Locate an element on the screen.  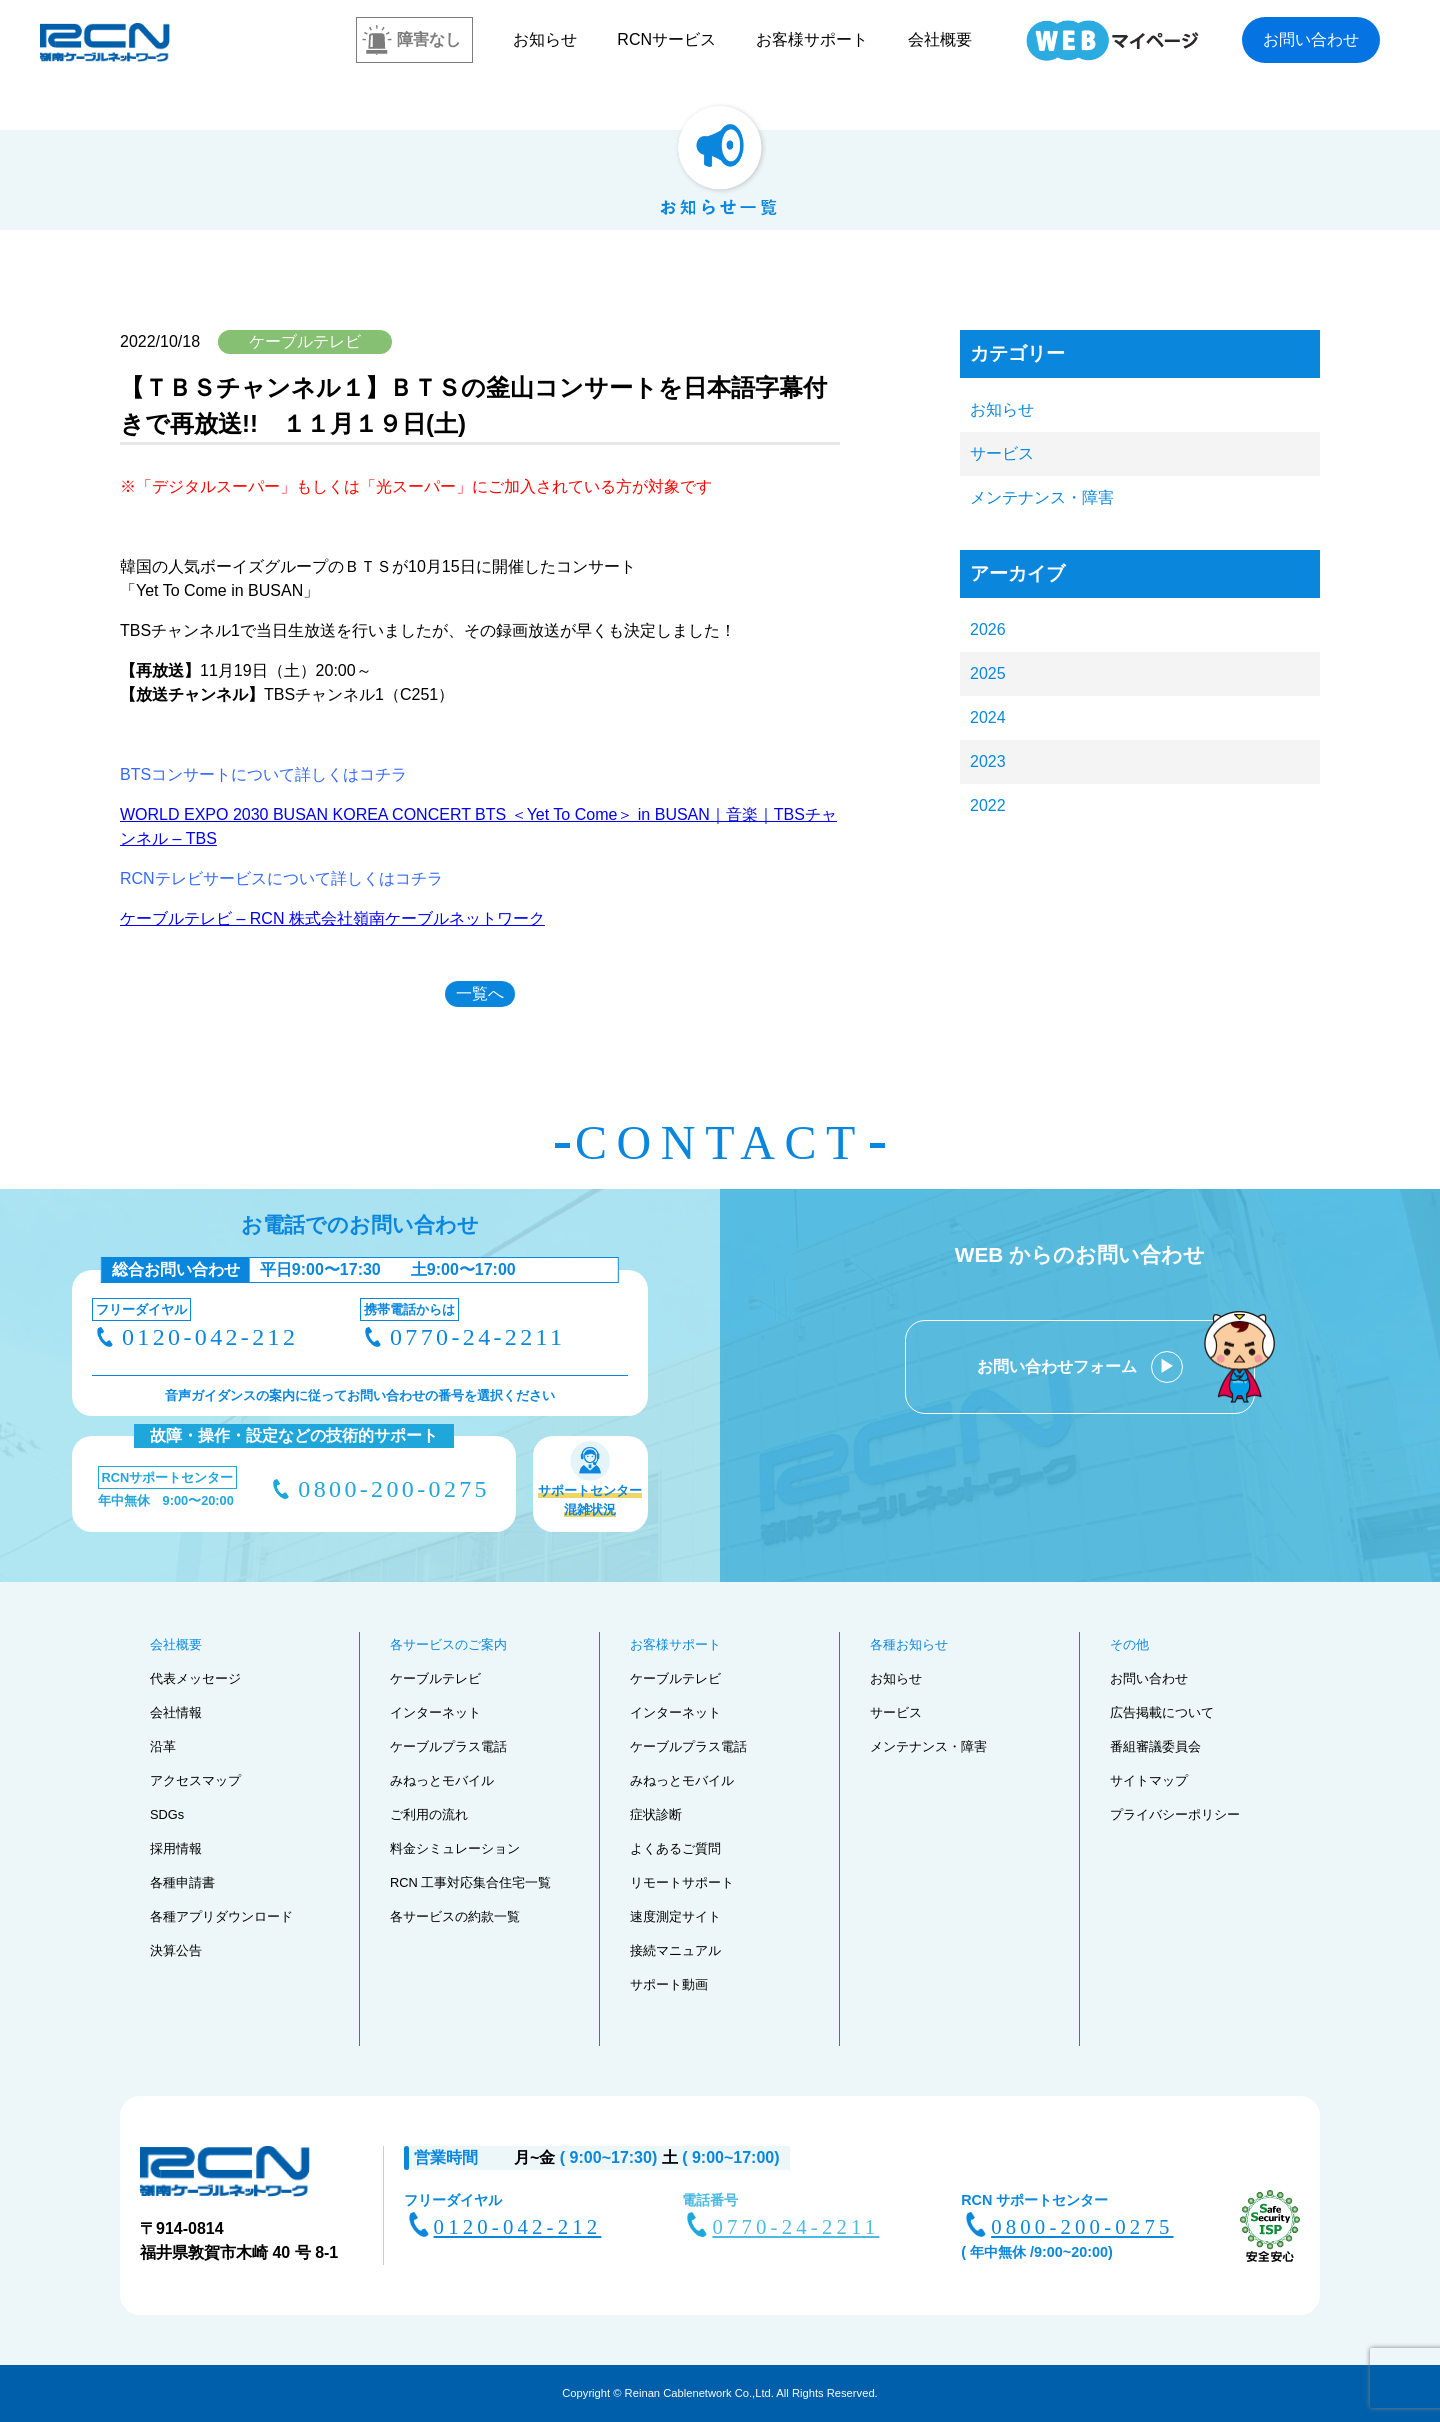
0120-042-212 is located at coordinates (210, 1337).